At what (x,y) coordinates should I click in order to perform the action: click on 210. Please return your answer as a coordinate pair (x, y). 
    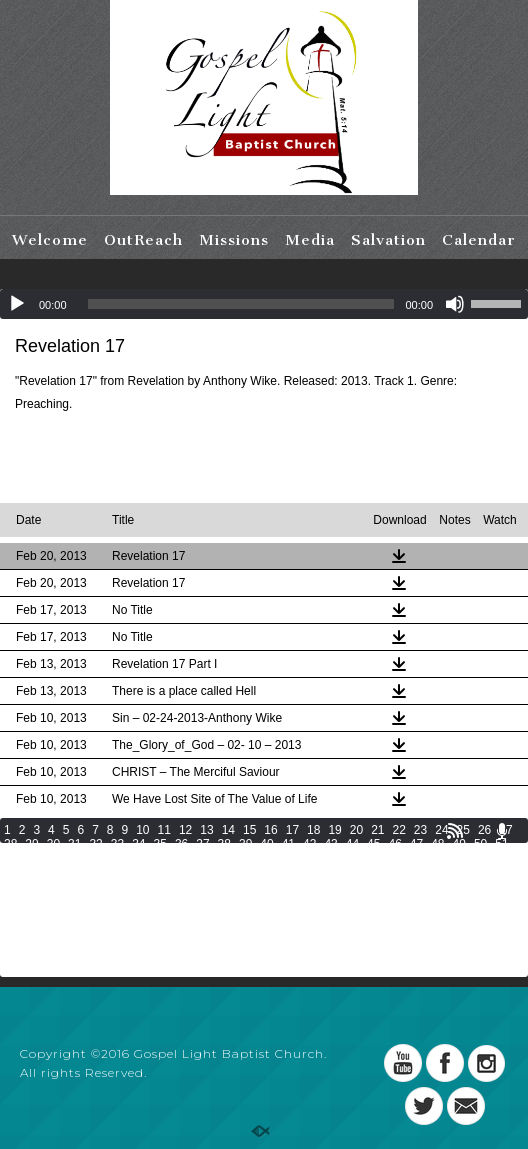
    Looking at the image, I should click on (70, 970).